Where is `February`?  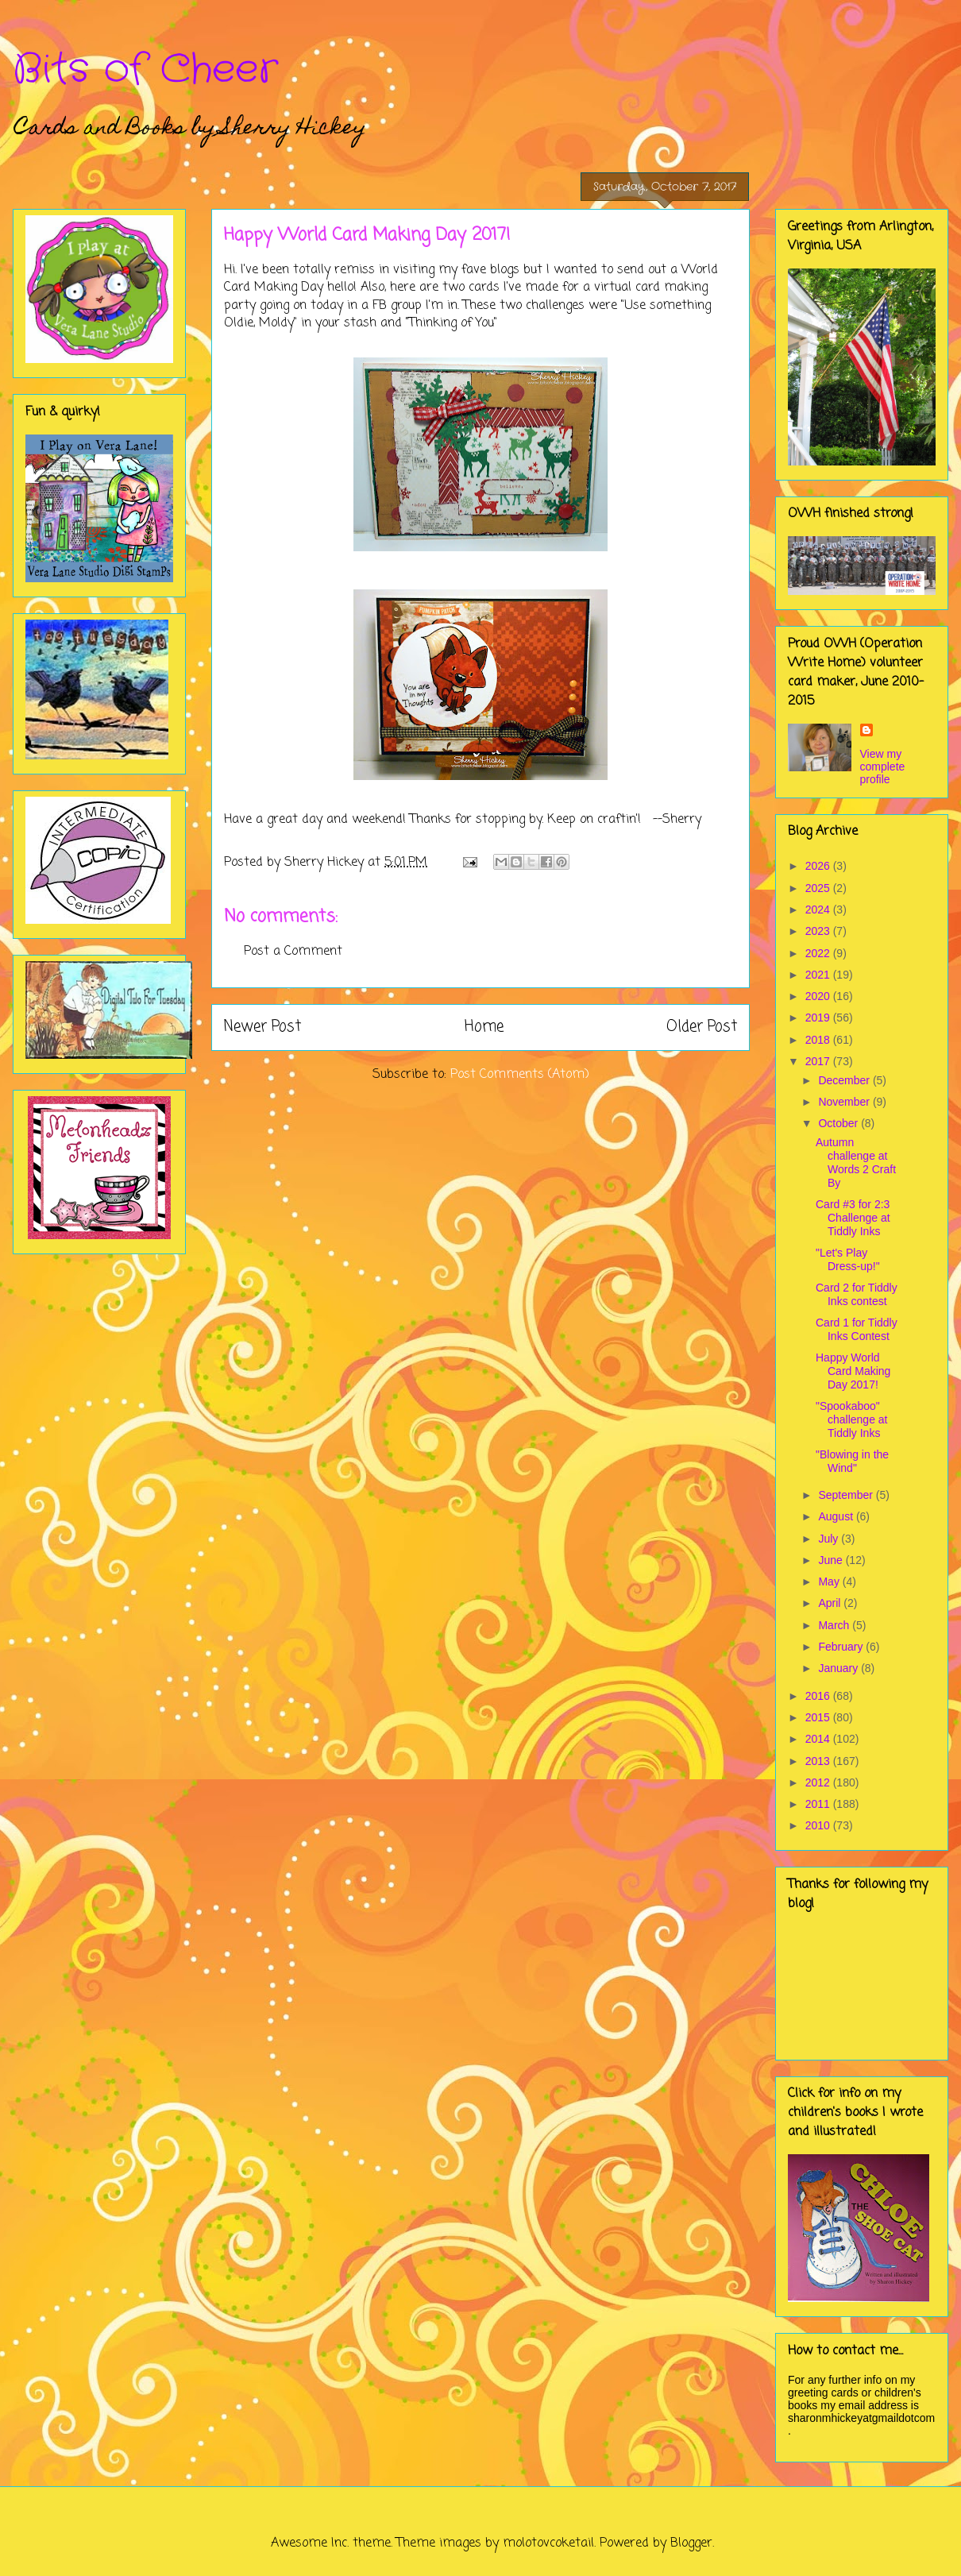 February is located at coordinates (842, 1646).